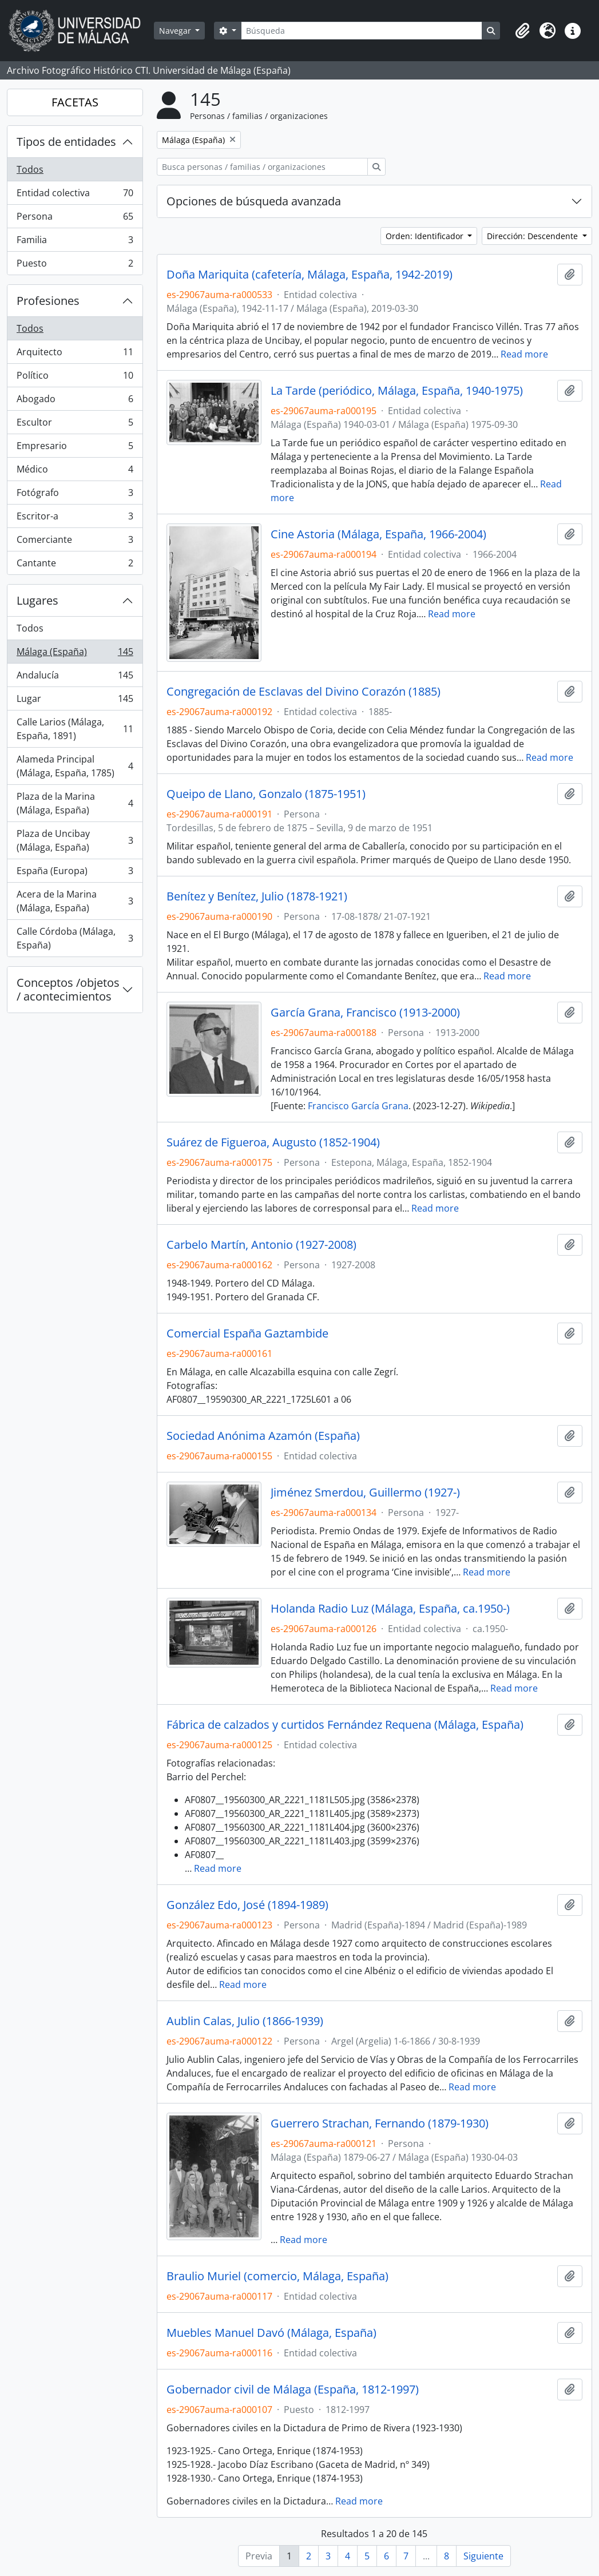 This screenshot has width=599, height=2576. Describe the element at coordinates (74, 195) in the screenshot. I see `Entidad colectiva` at that location.